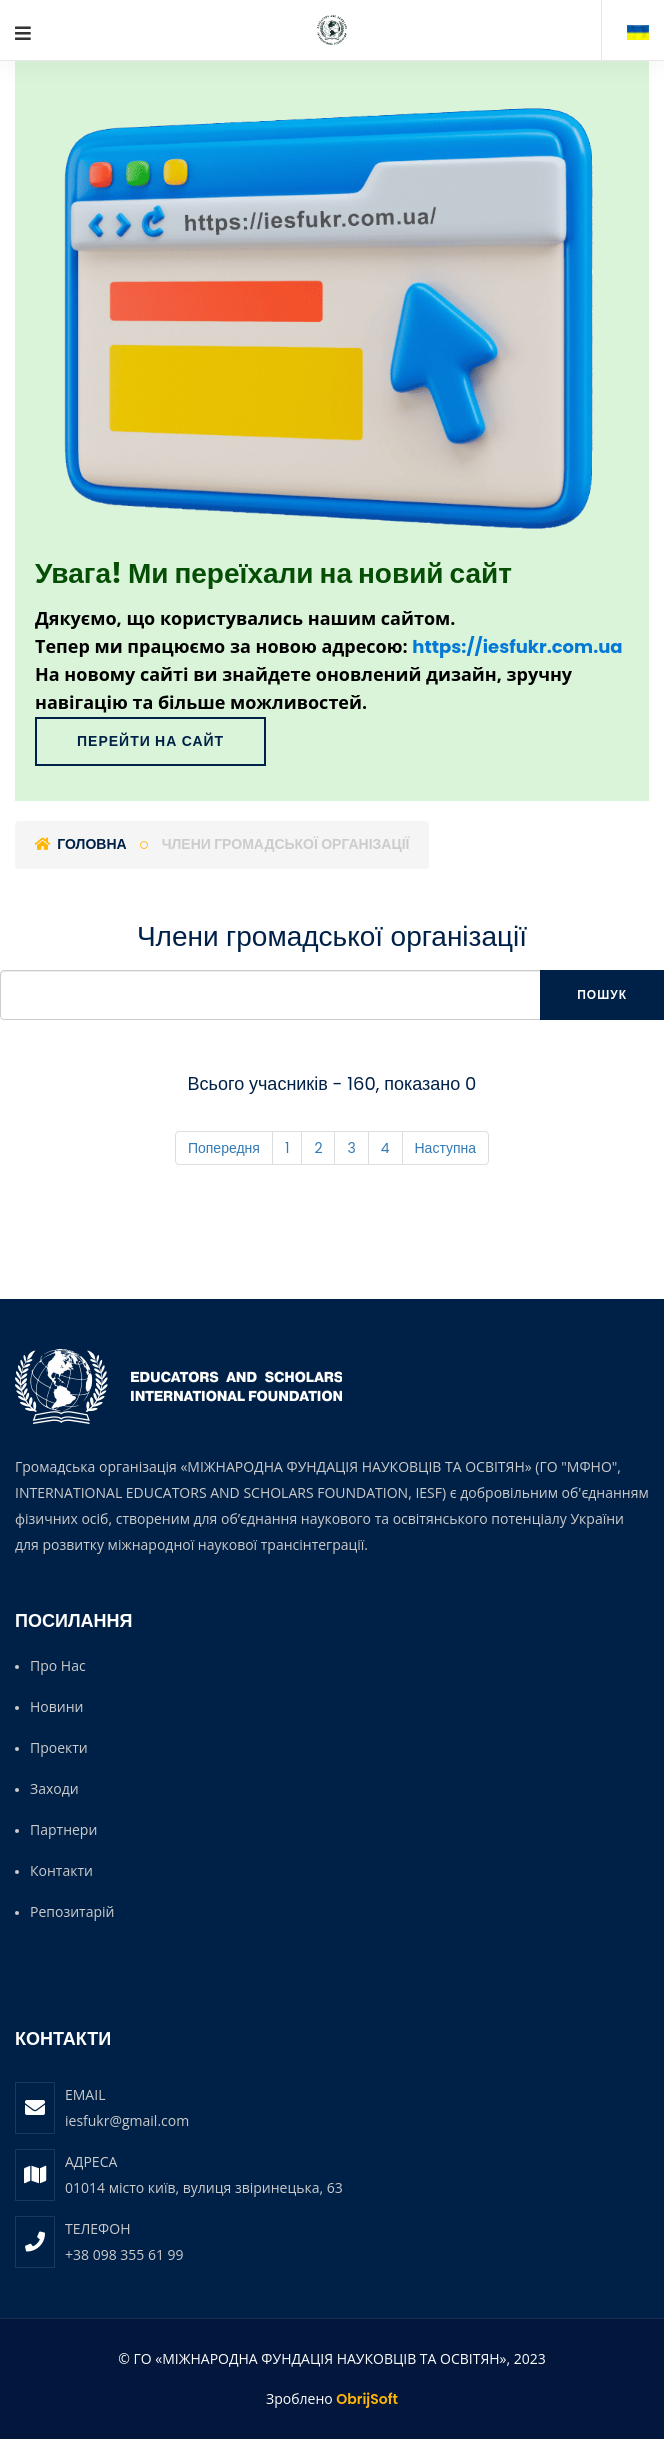 The width and height of the screenshot is (664, 2439). What do you see at coordinates (81, 844) in the screenshot?
I see `Головна` at bounding box center [81, 844].